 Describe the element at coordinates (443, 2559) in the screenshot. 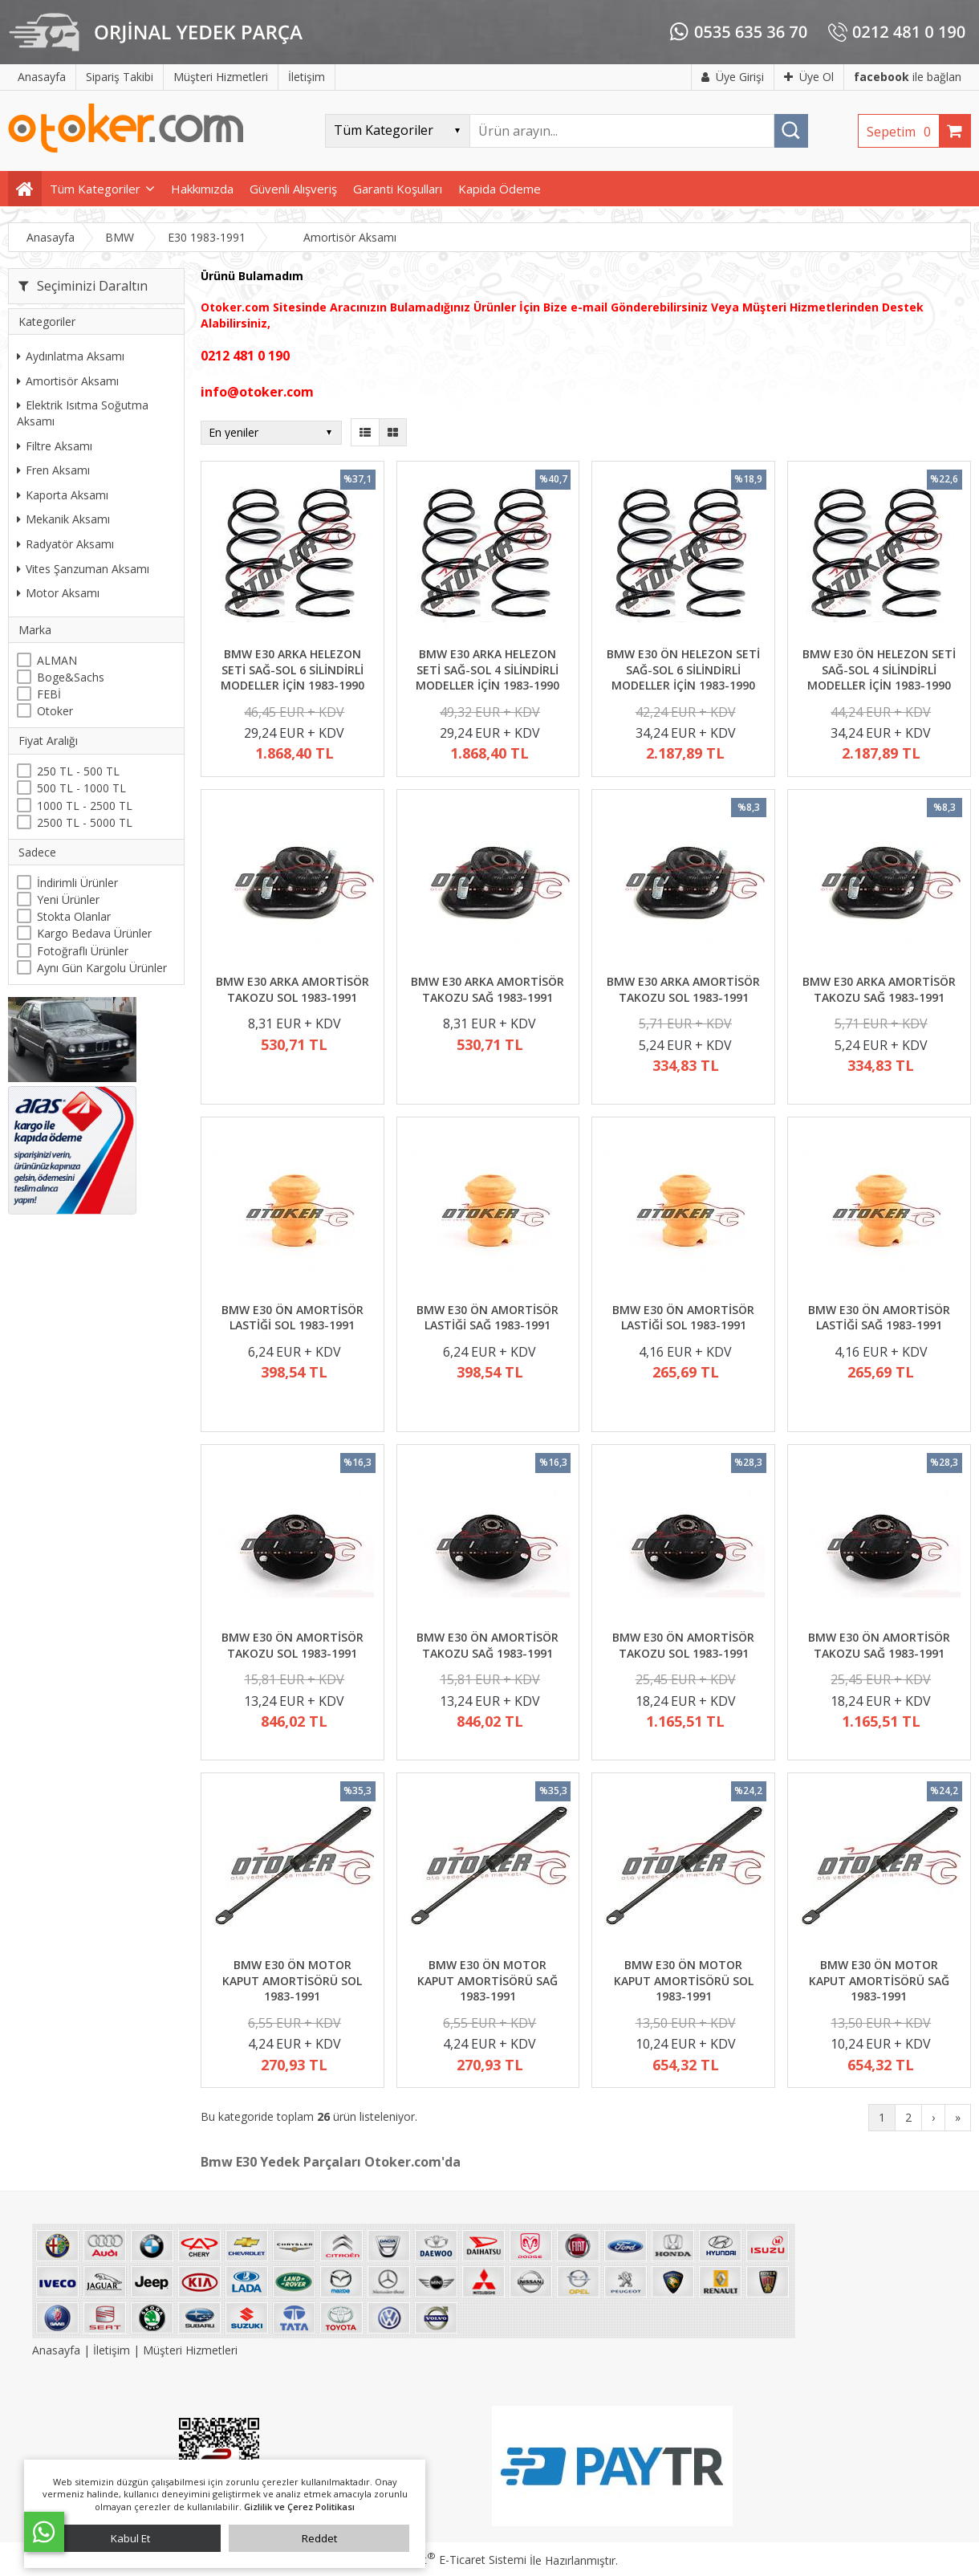

I see `PlatinMarket E-Ticaret Sistemi` at that location.